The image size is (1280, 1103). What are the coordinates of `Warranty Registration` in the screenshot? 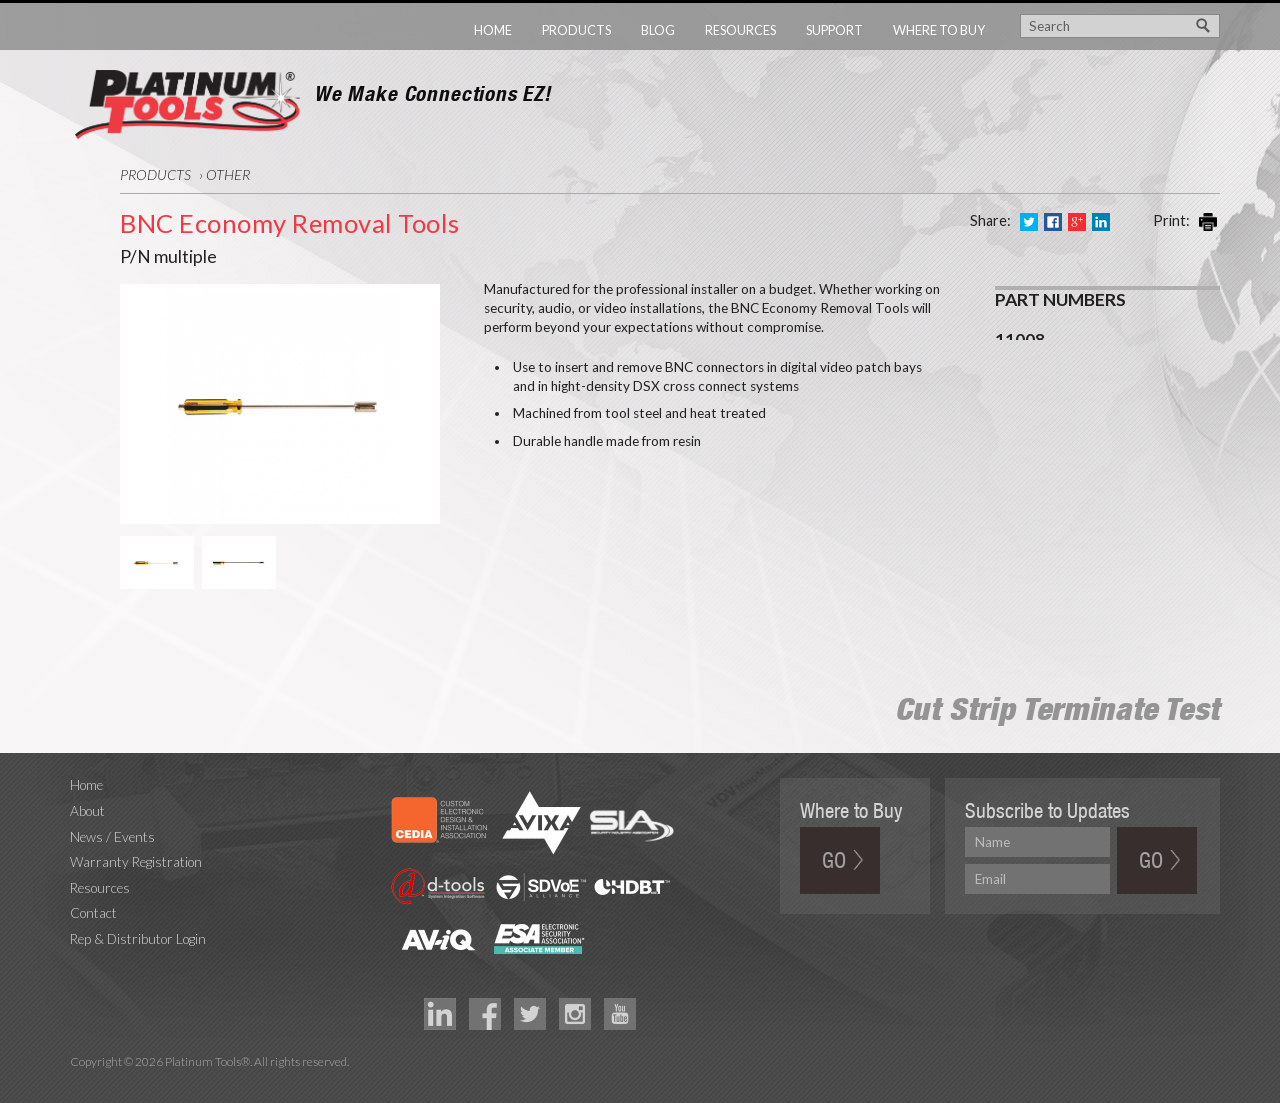 It's located at (136, 862).